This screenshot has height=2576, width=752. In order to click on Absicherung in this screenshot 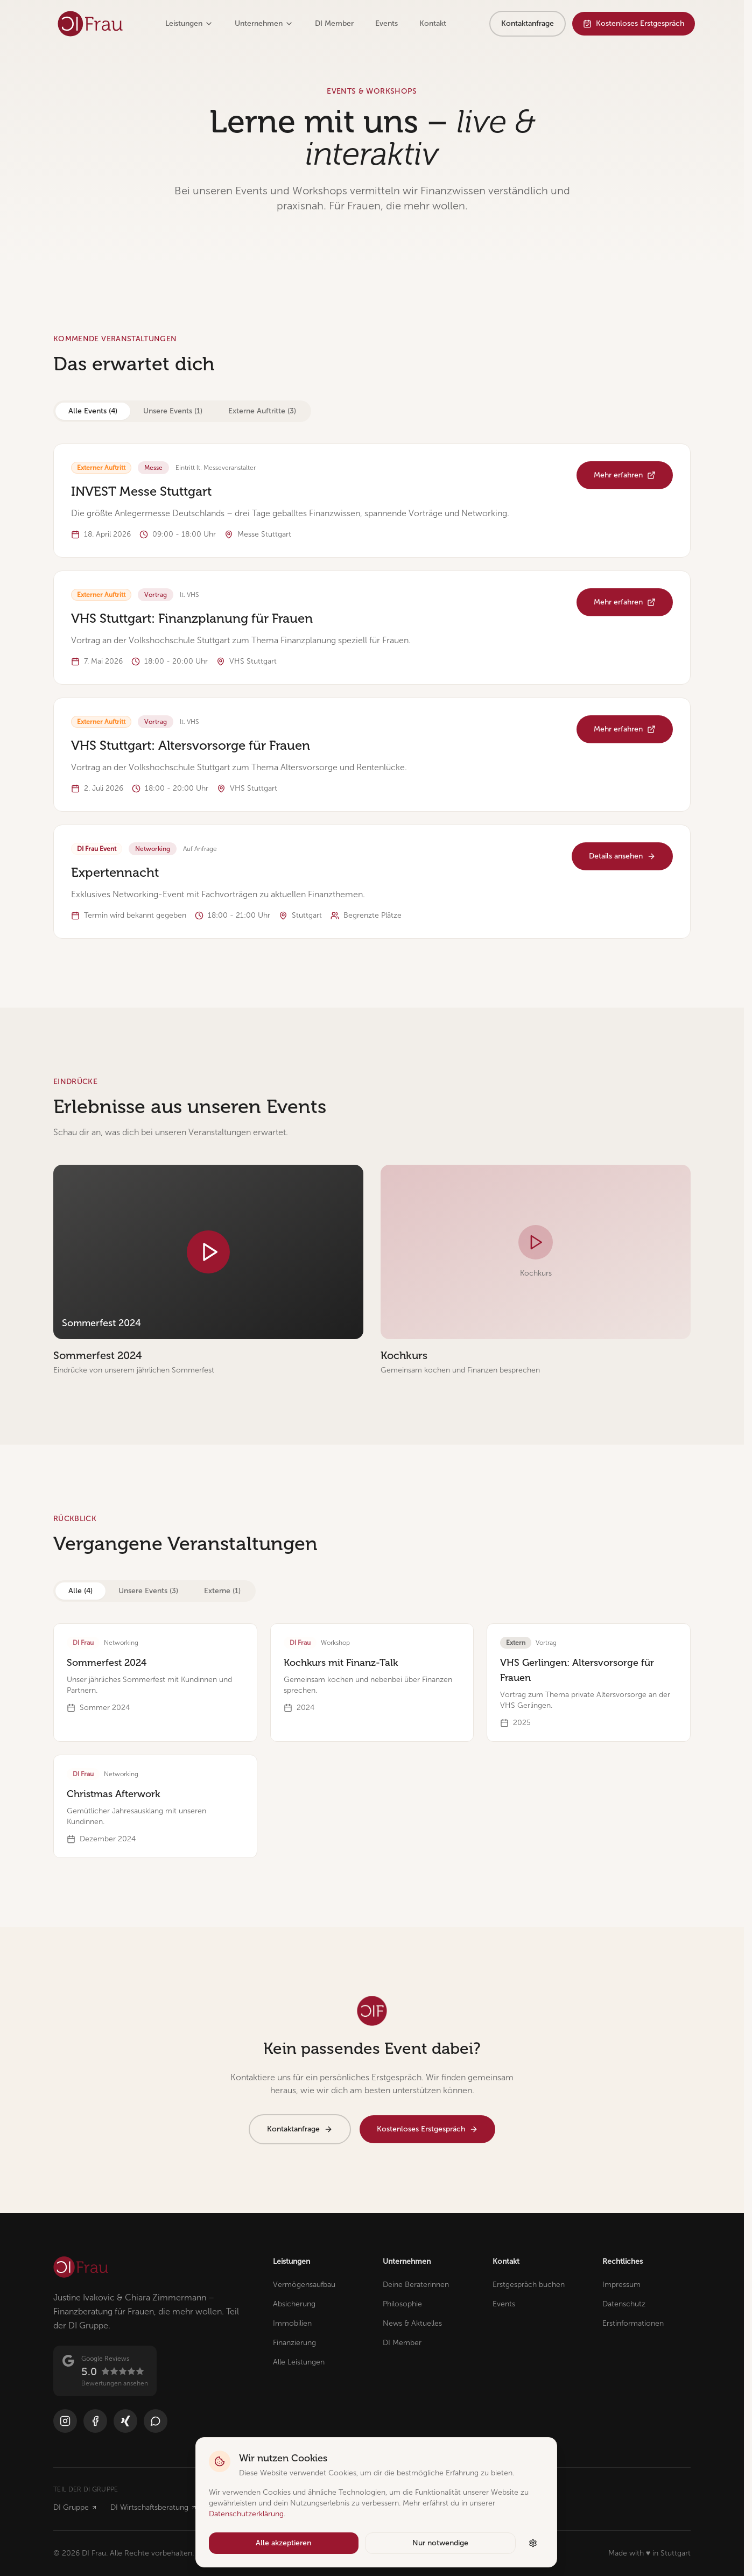, I will do `click(294, 2303)`.